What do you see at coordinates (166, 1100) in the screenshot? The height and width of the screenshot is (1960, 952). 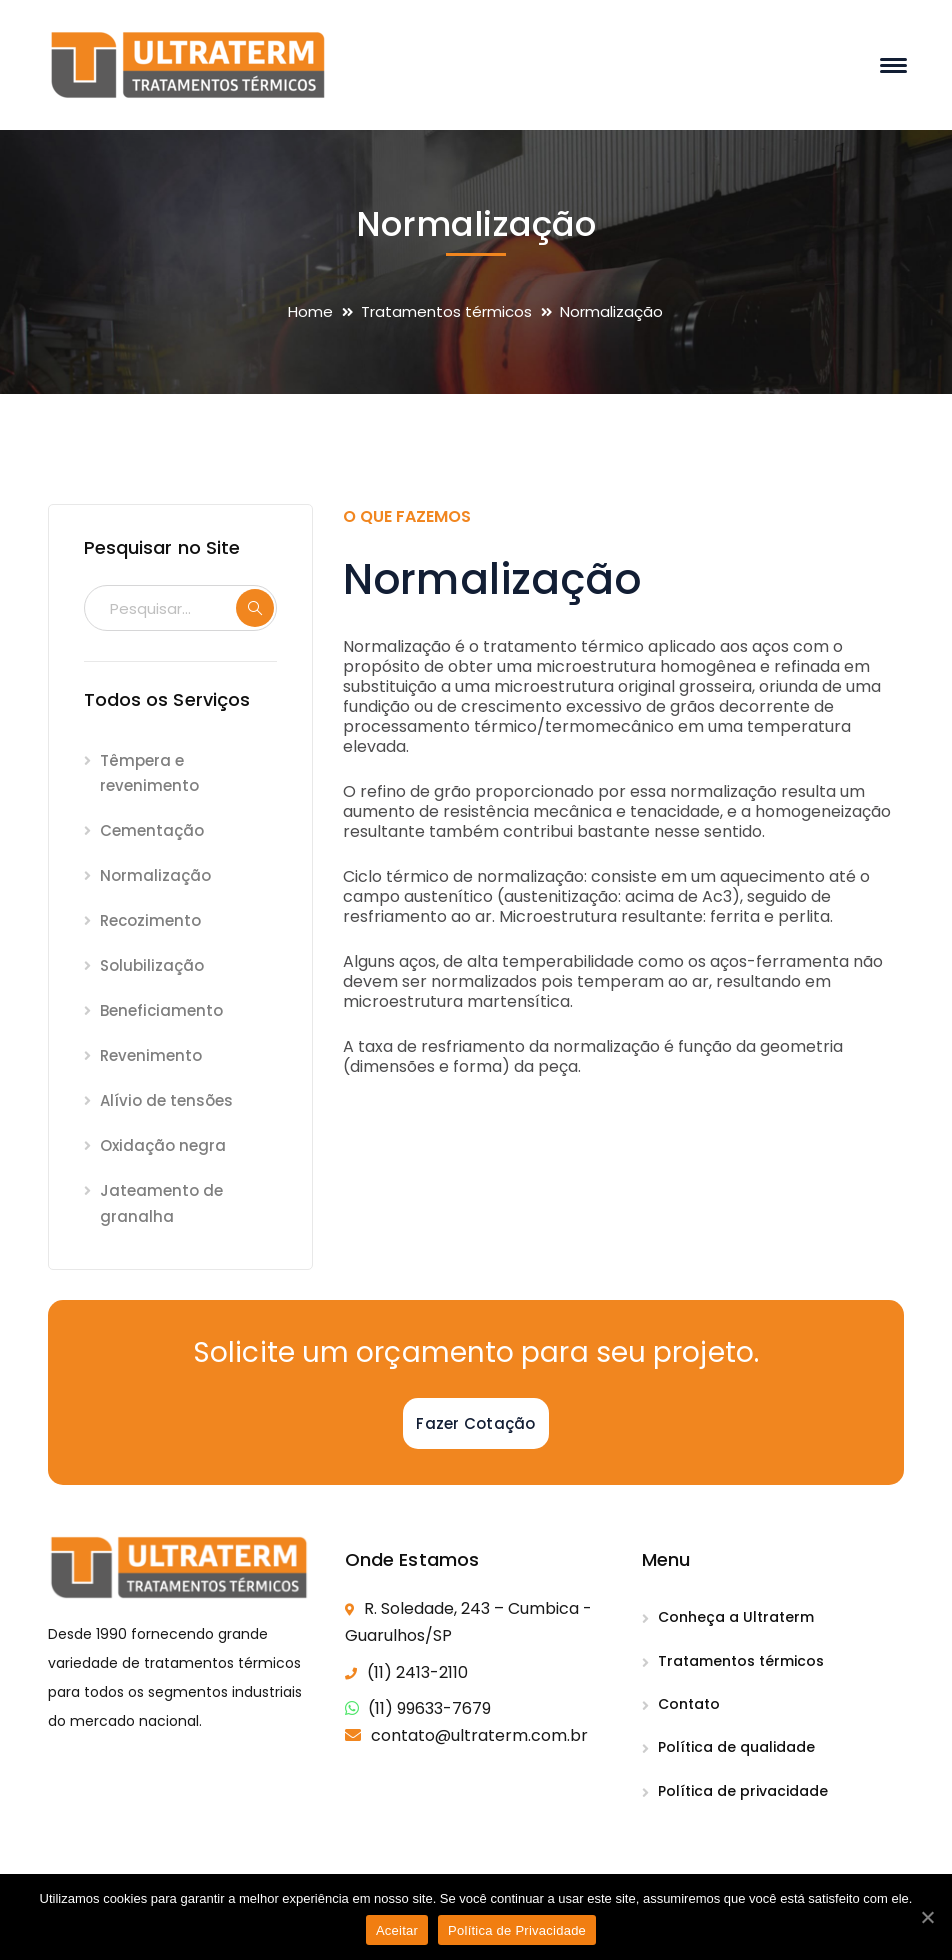 I see `Alívio de tensões` at bounding box center [166, 1100].